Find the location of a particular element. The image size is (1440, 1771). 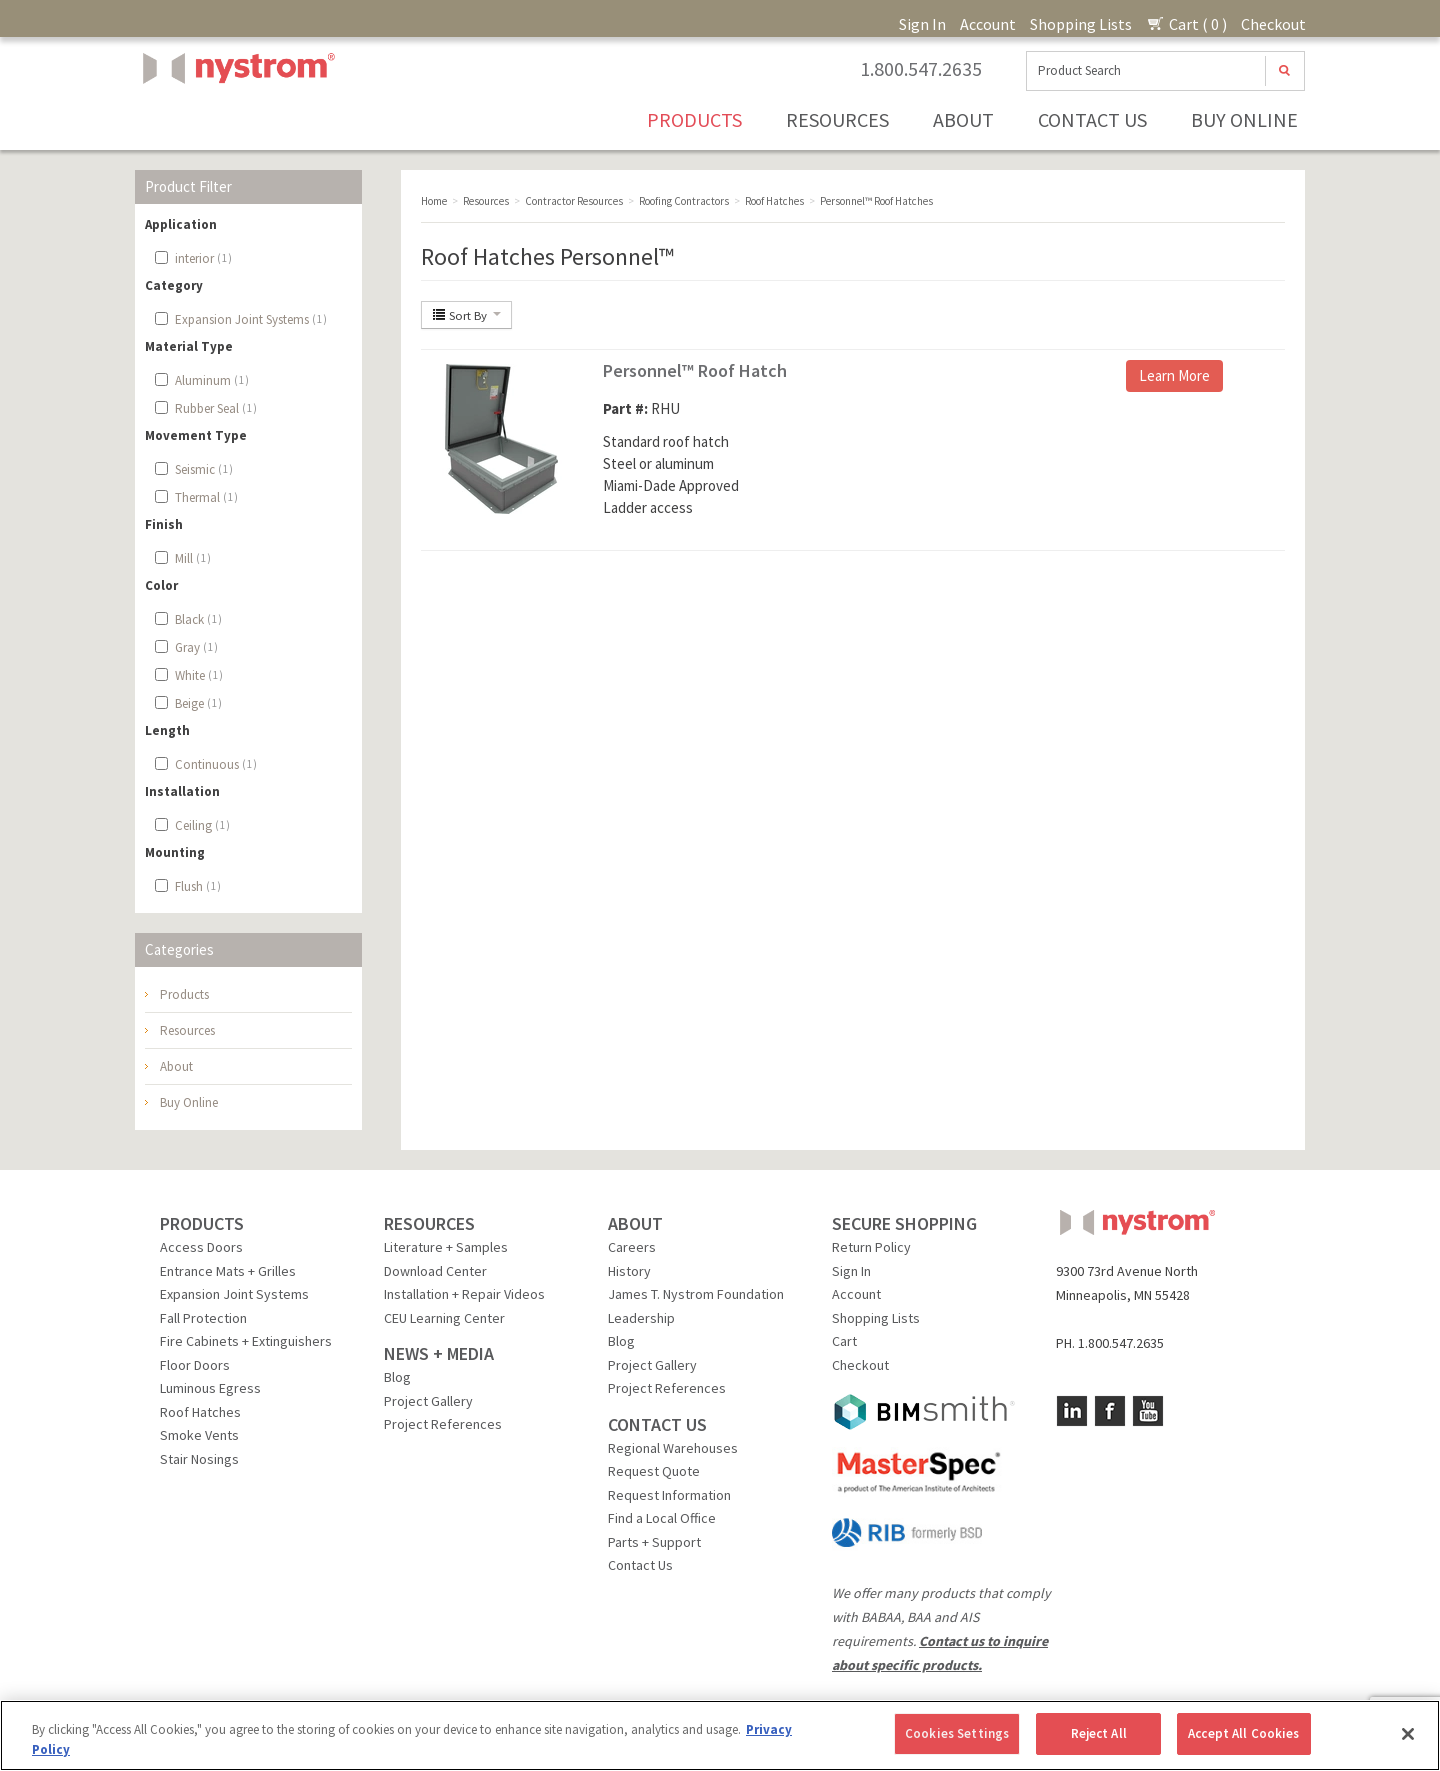

Blog is located at coordinates (397, 1377).